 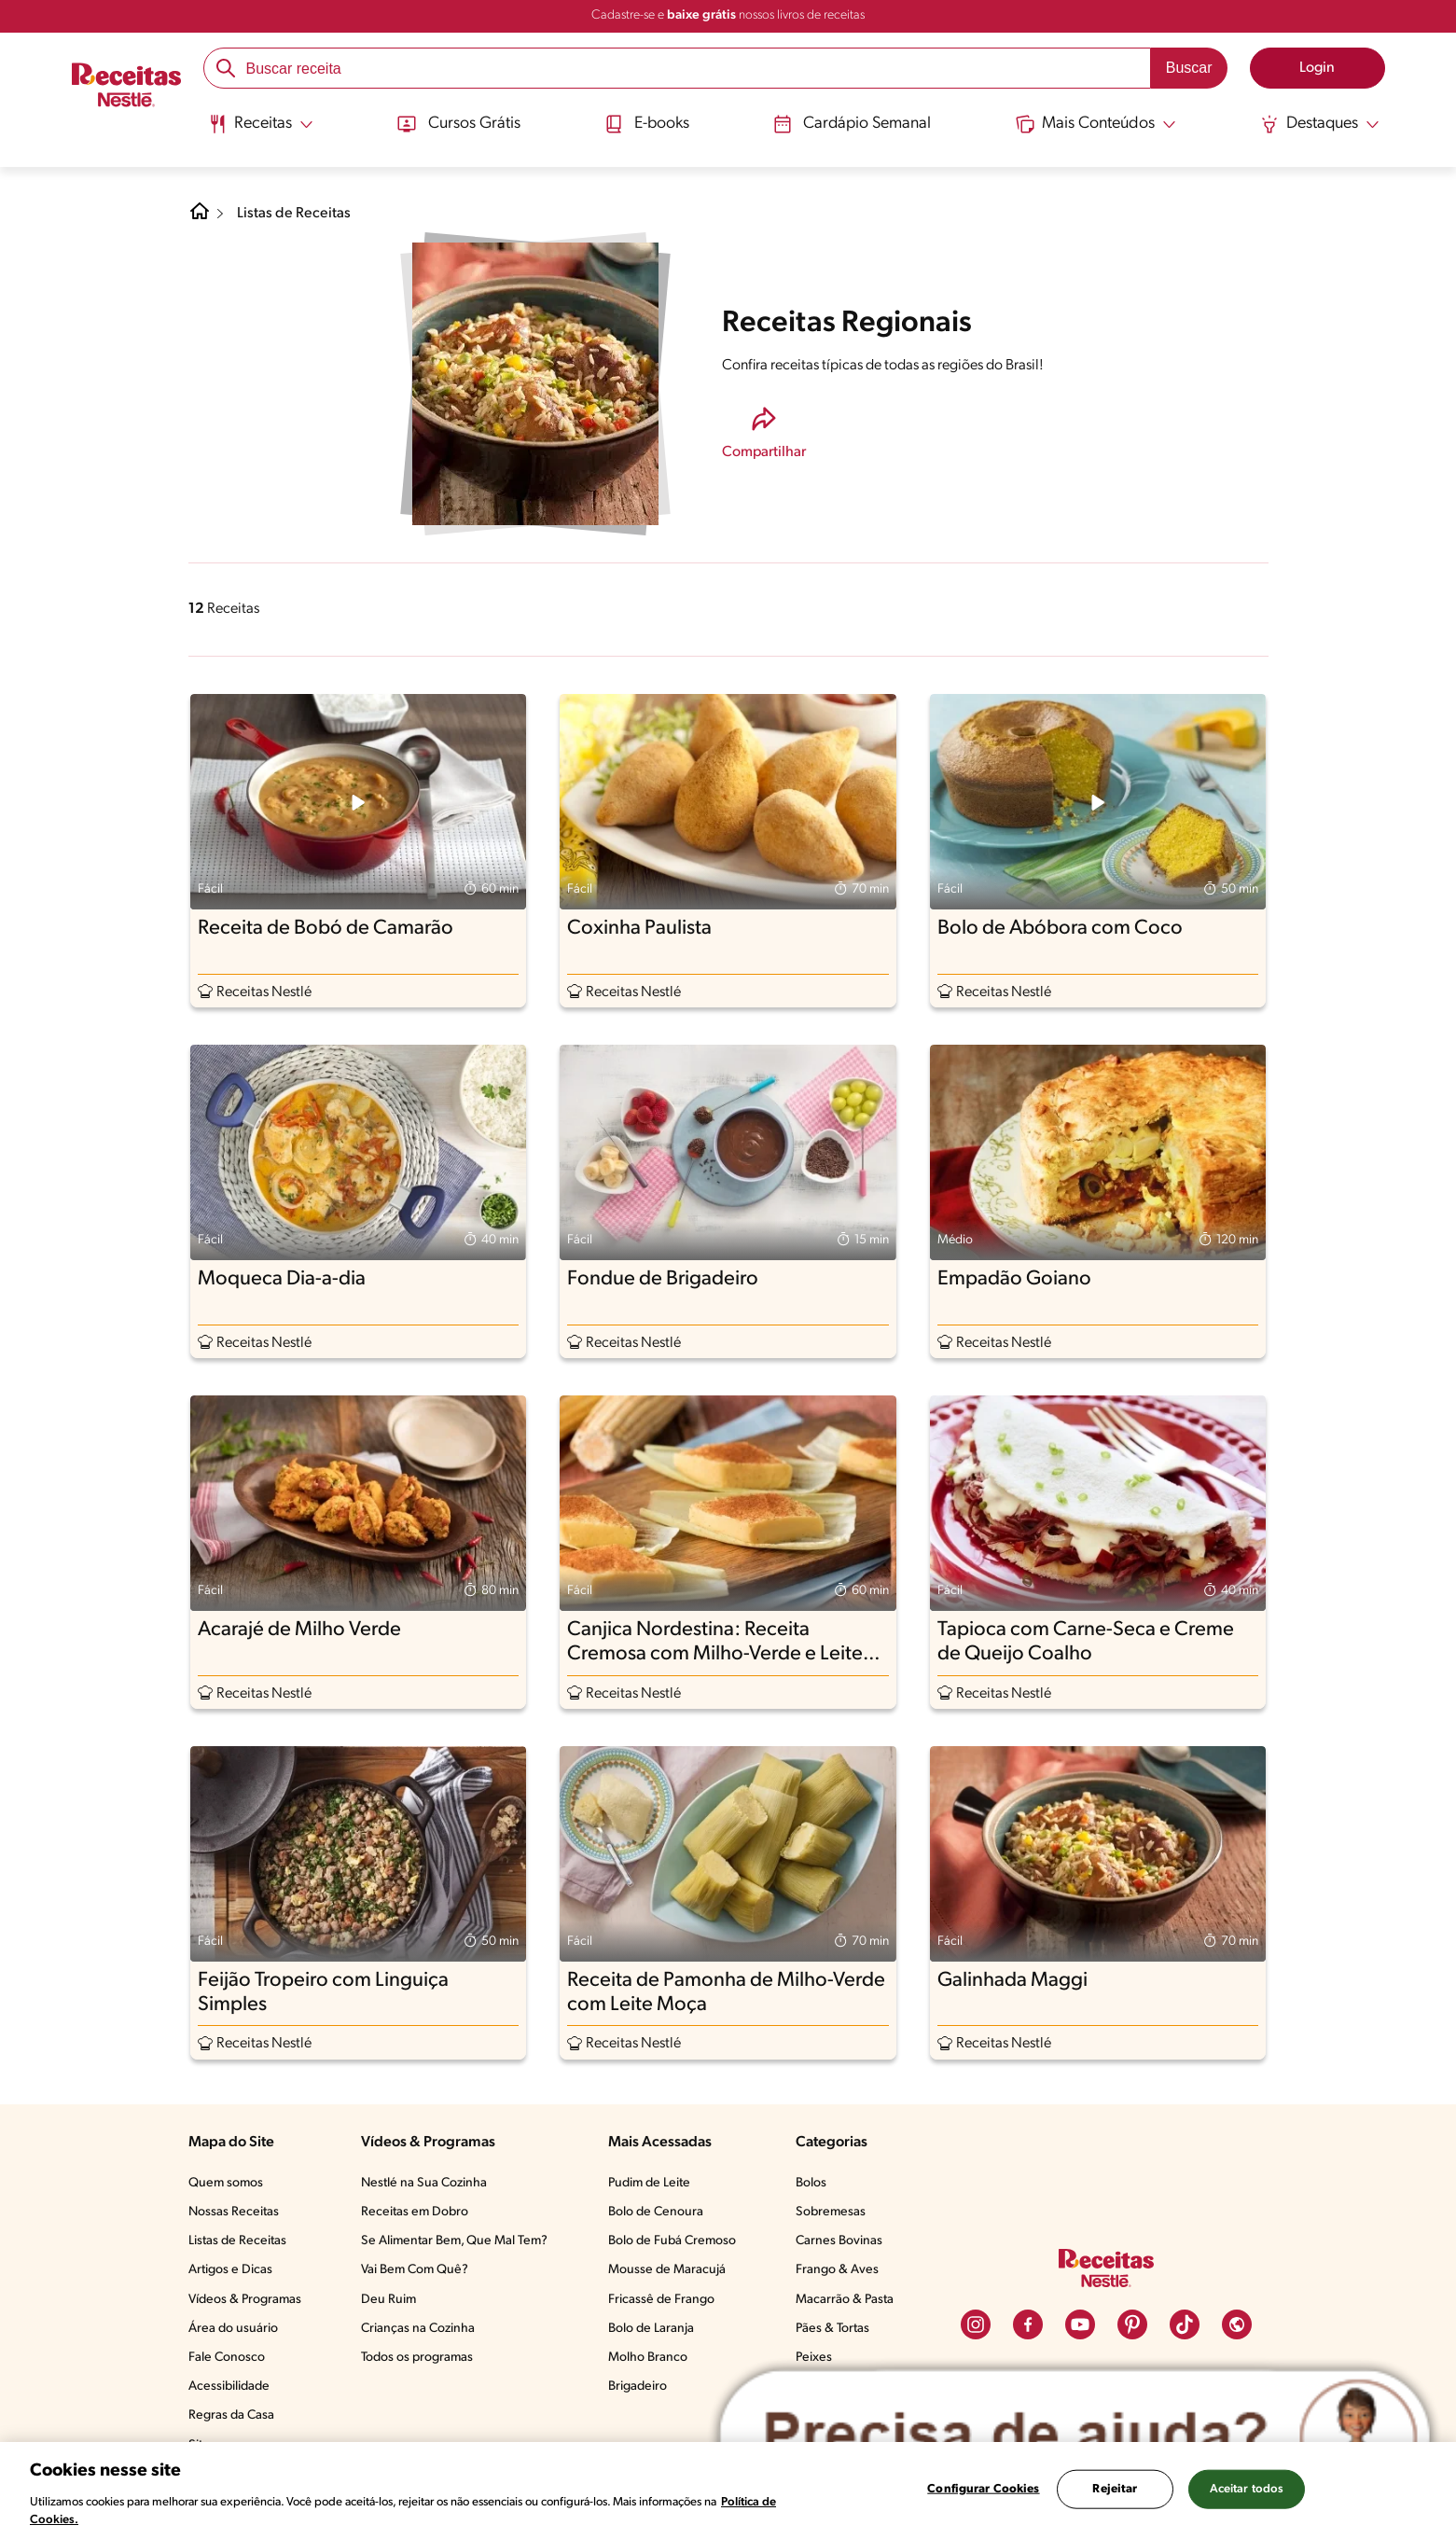 I want to click on Listas de Receitas, so click(x=294, y=213).